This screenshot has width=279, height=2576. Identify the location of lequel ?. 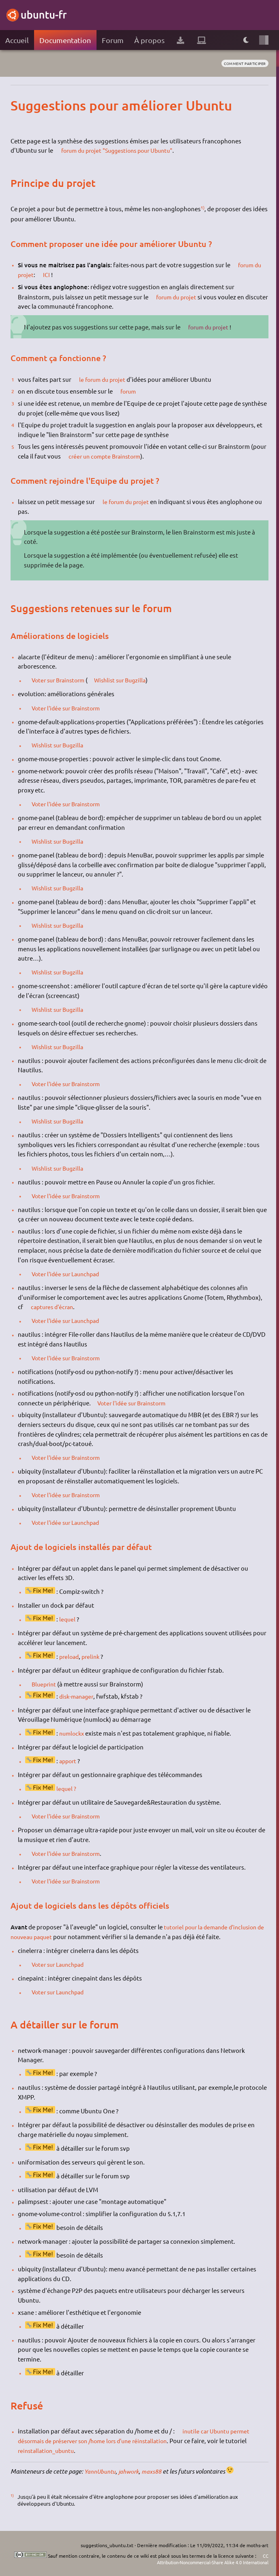
(66, 1788).